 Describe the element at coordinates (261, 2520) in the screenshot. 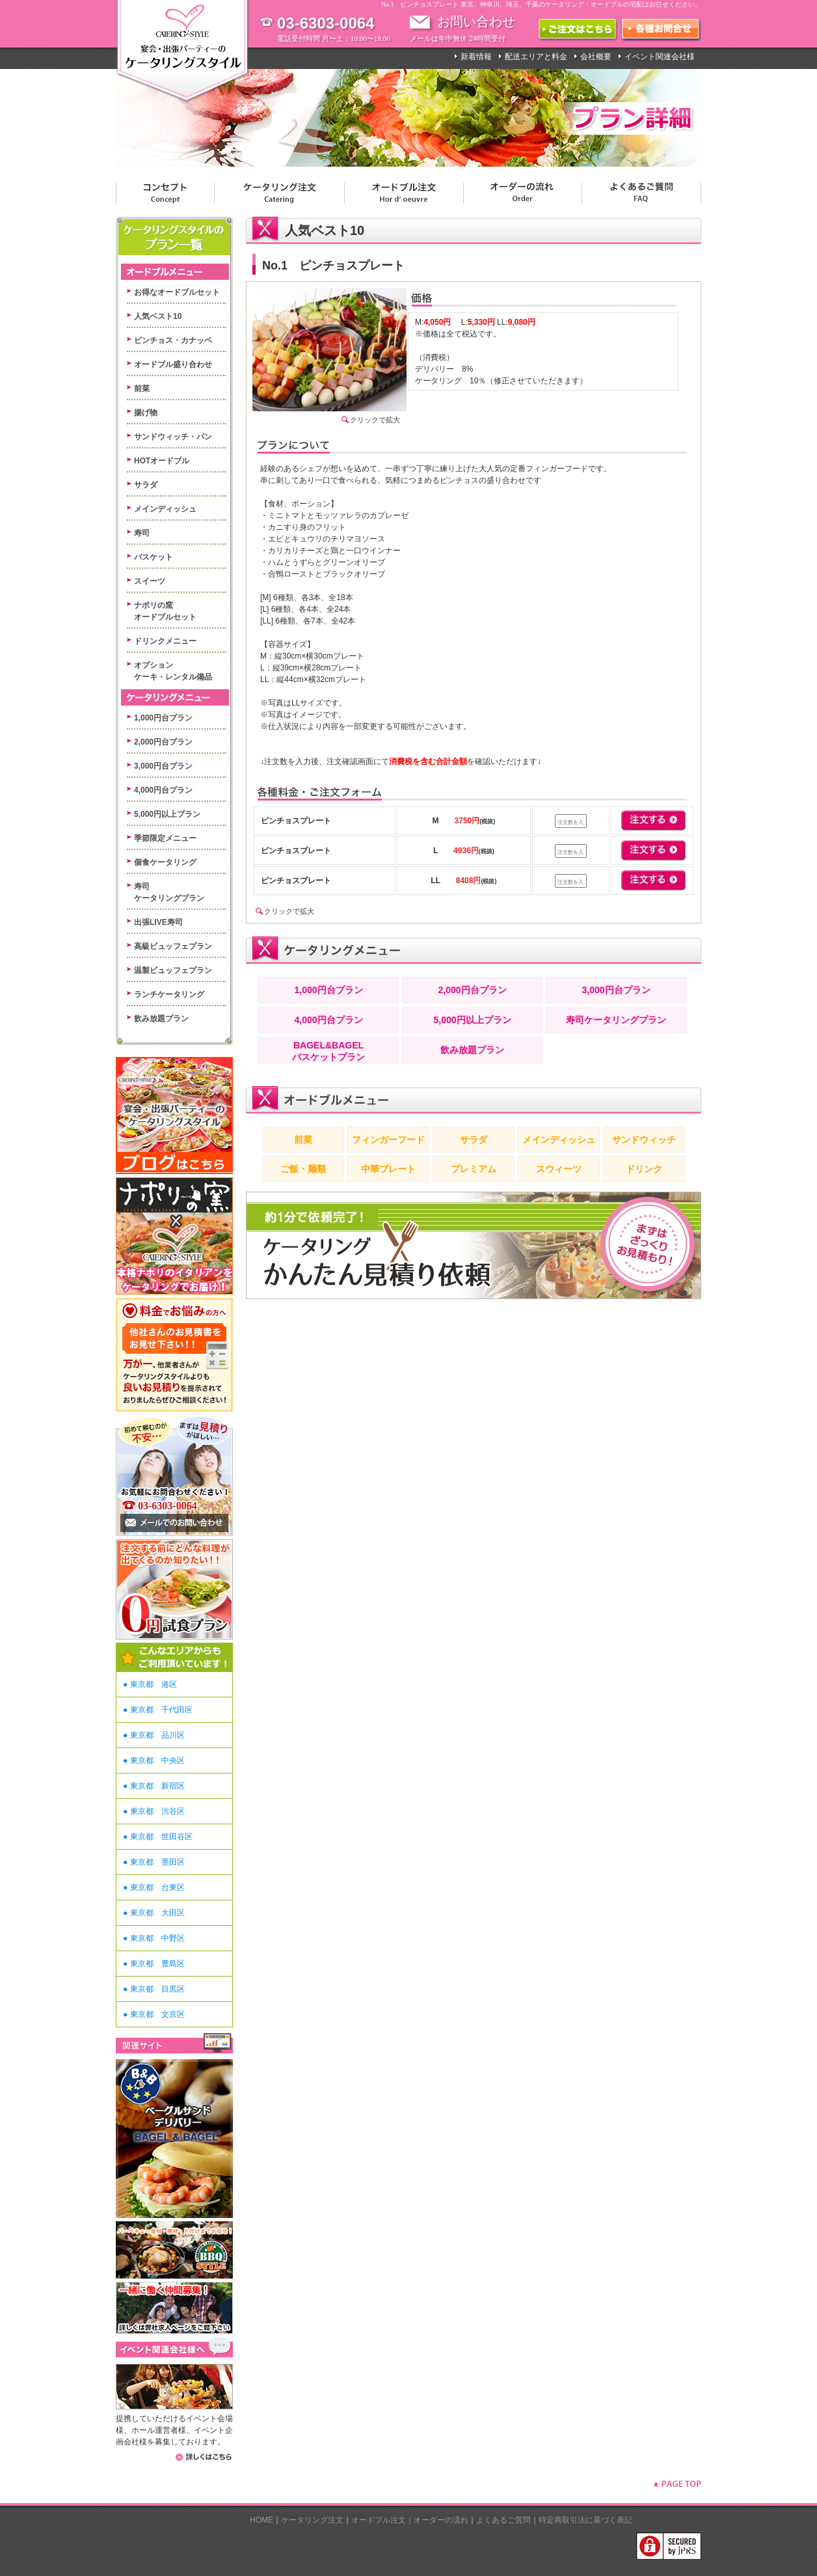

I see `HOME` at that location.